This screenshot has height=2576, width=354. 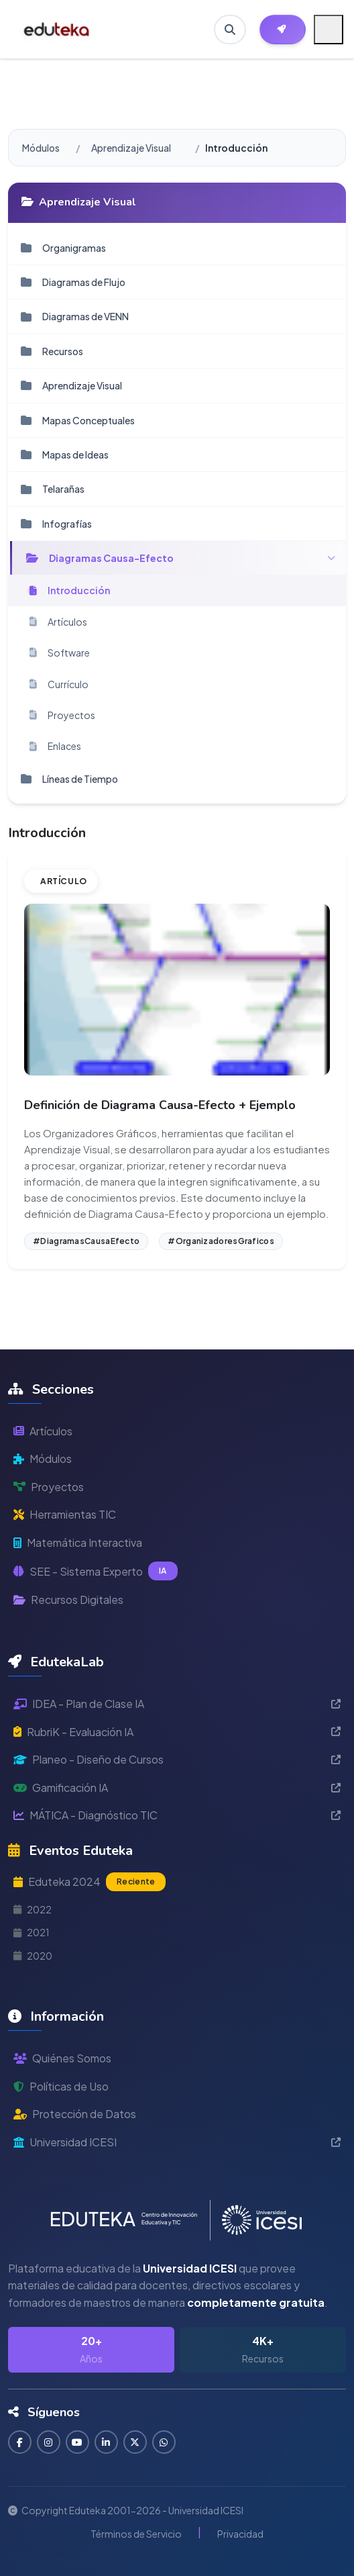 What do you see at coordinates (64, 1514) in the screenshot?
I see `Herramientas TIC` at bounding box center [64, 1514].